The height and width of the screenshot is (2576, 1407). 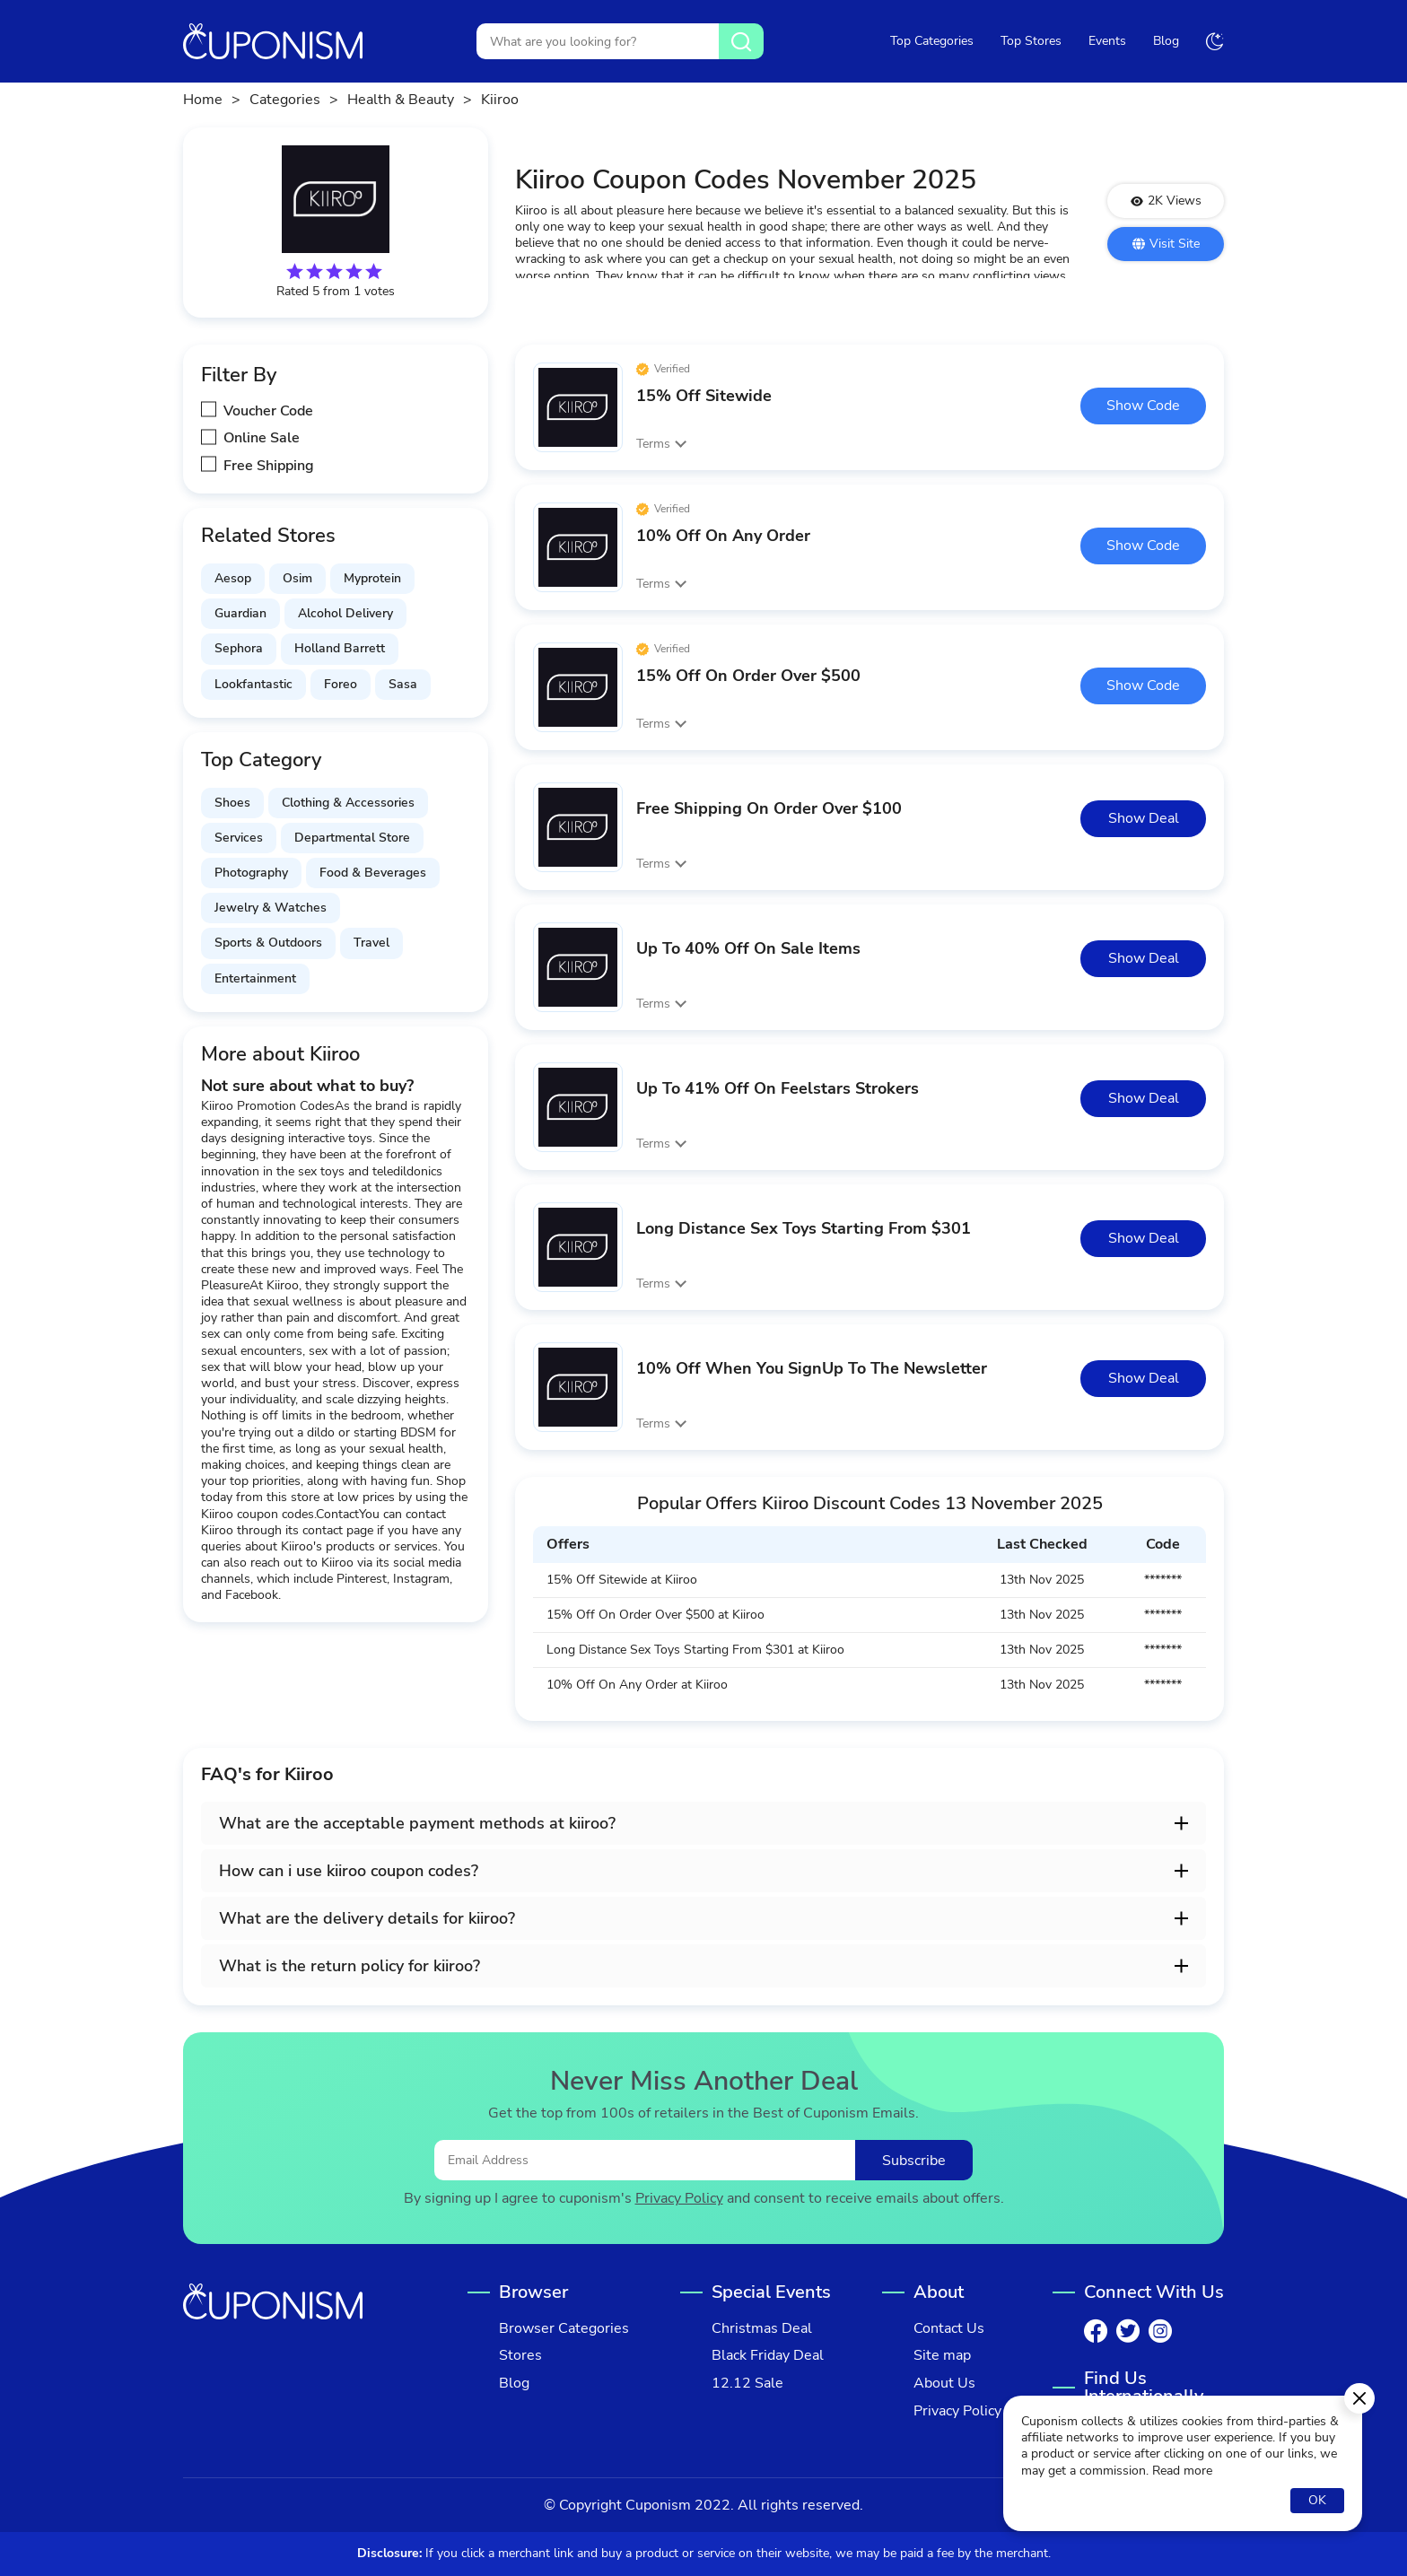 What do you see at coordinates (1143, 818) in the screenshot?
I see `Show Deal` at bounding box center [1143, 818].